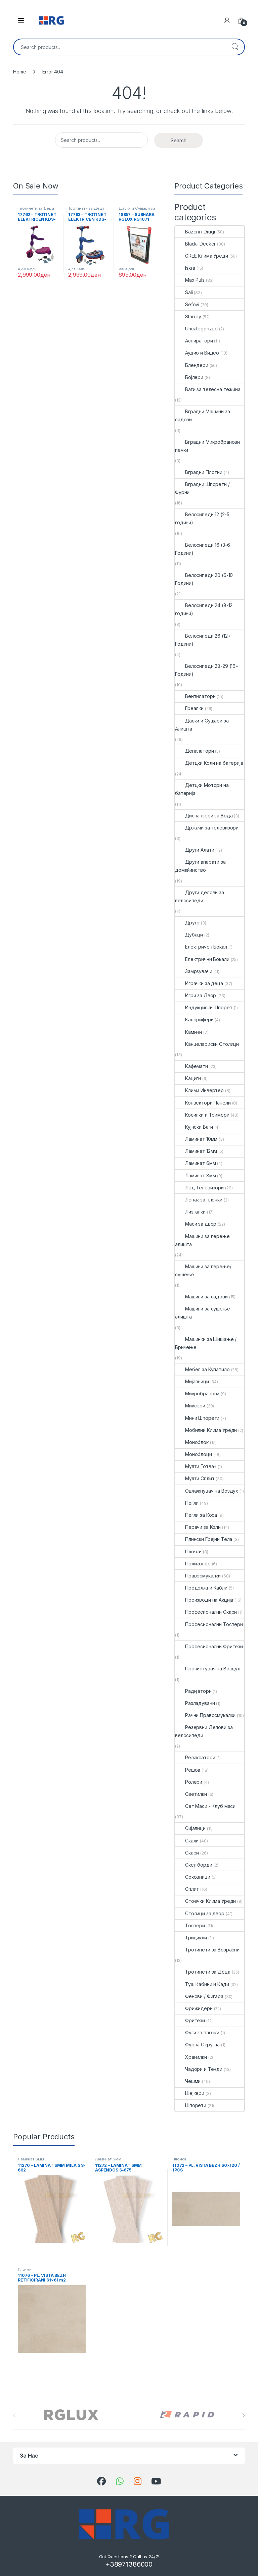 The image size is (258, 2576). What do you see at coordinates (195, 244) in the screenshot?
I see `Black+Decker` at bounding box center [195, 244].